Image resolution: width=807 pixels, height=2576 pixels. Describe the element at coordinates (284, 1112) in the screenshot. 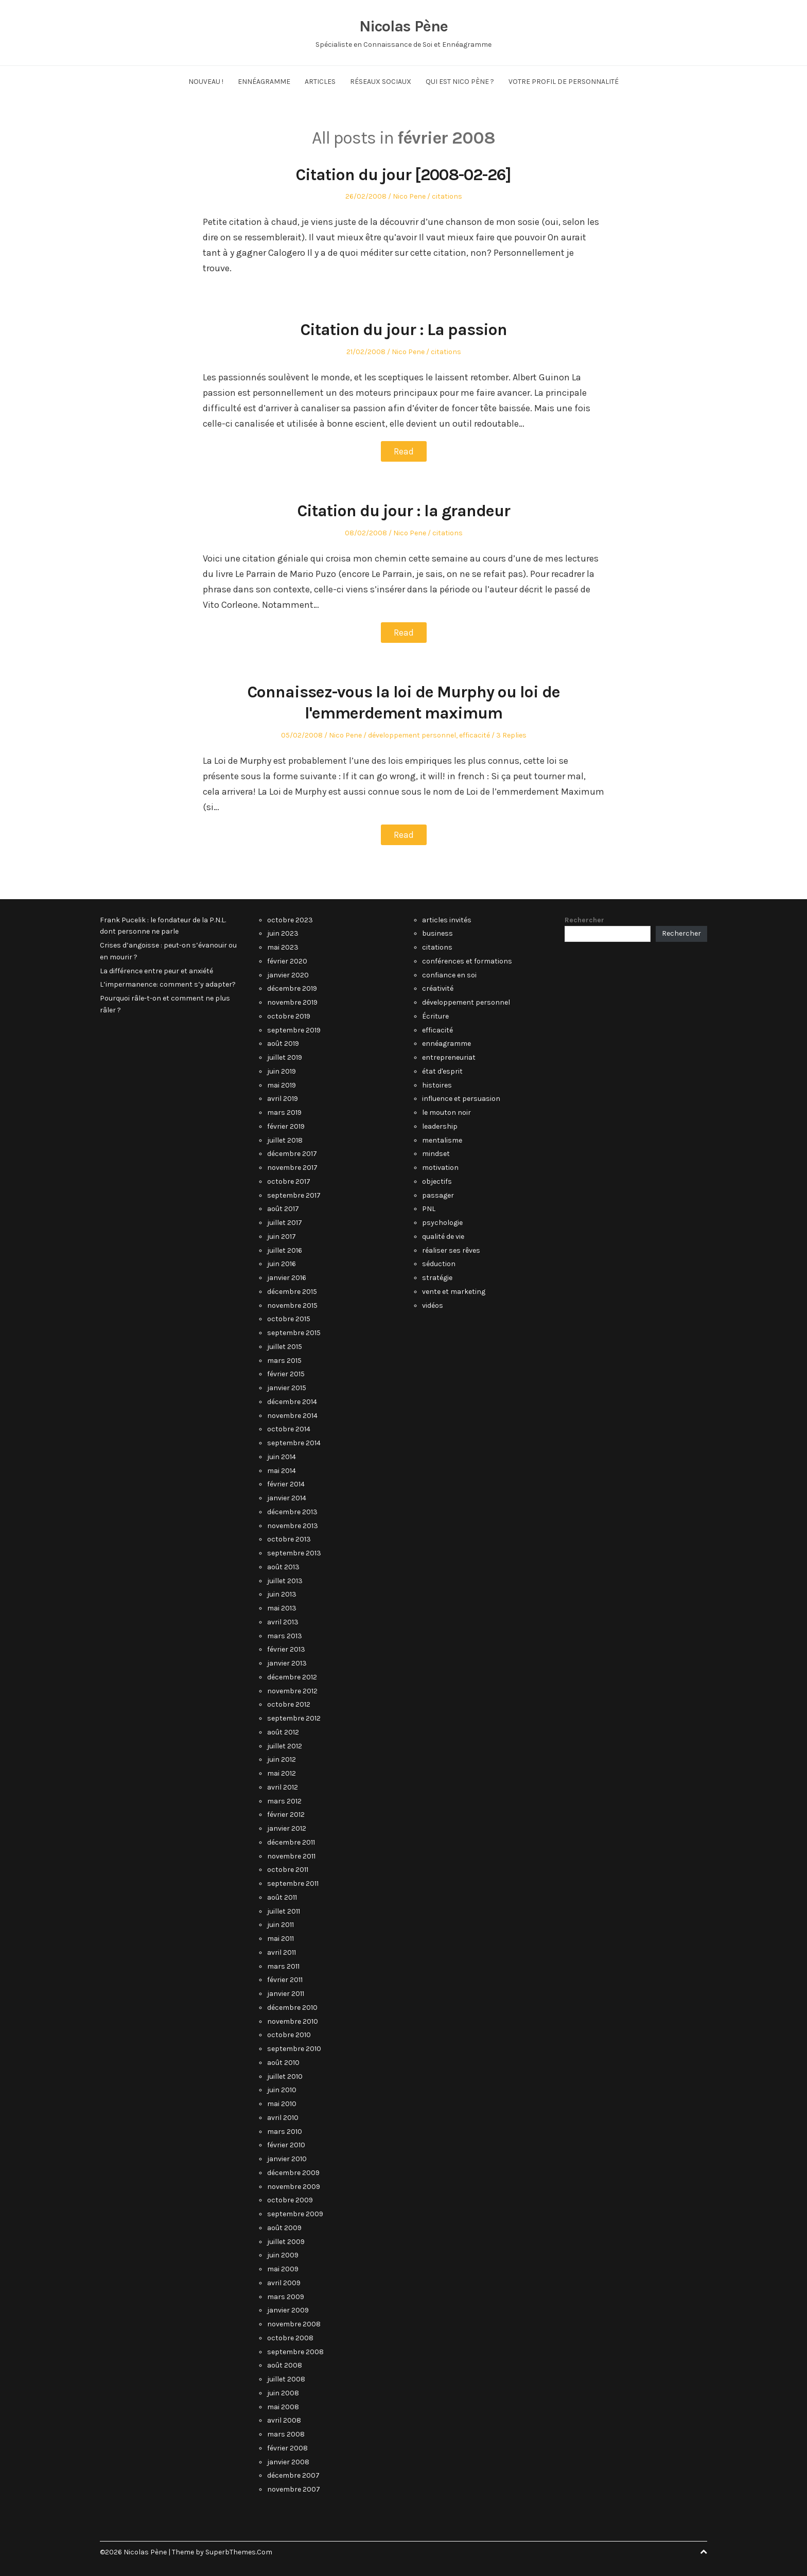

I see `mars 2019` at that location.